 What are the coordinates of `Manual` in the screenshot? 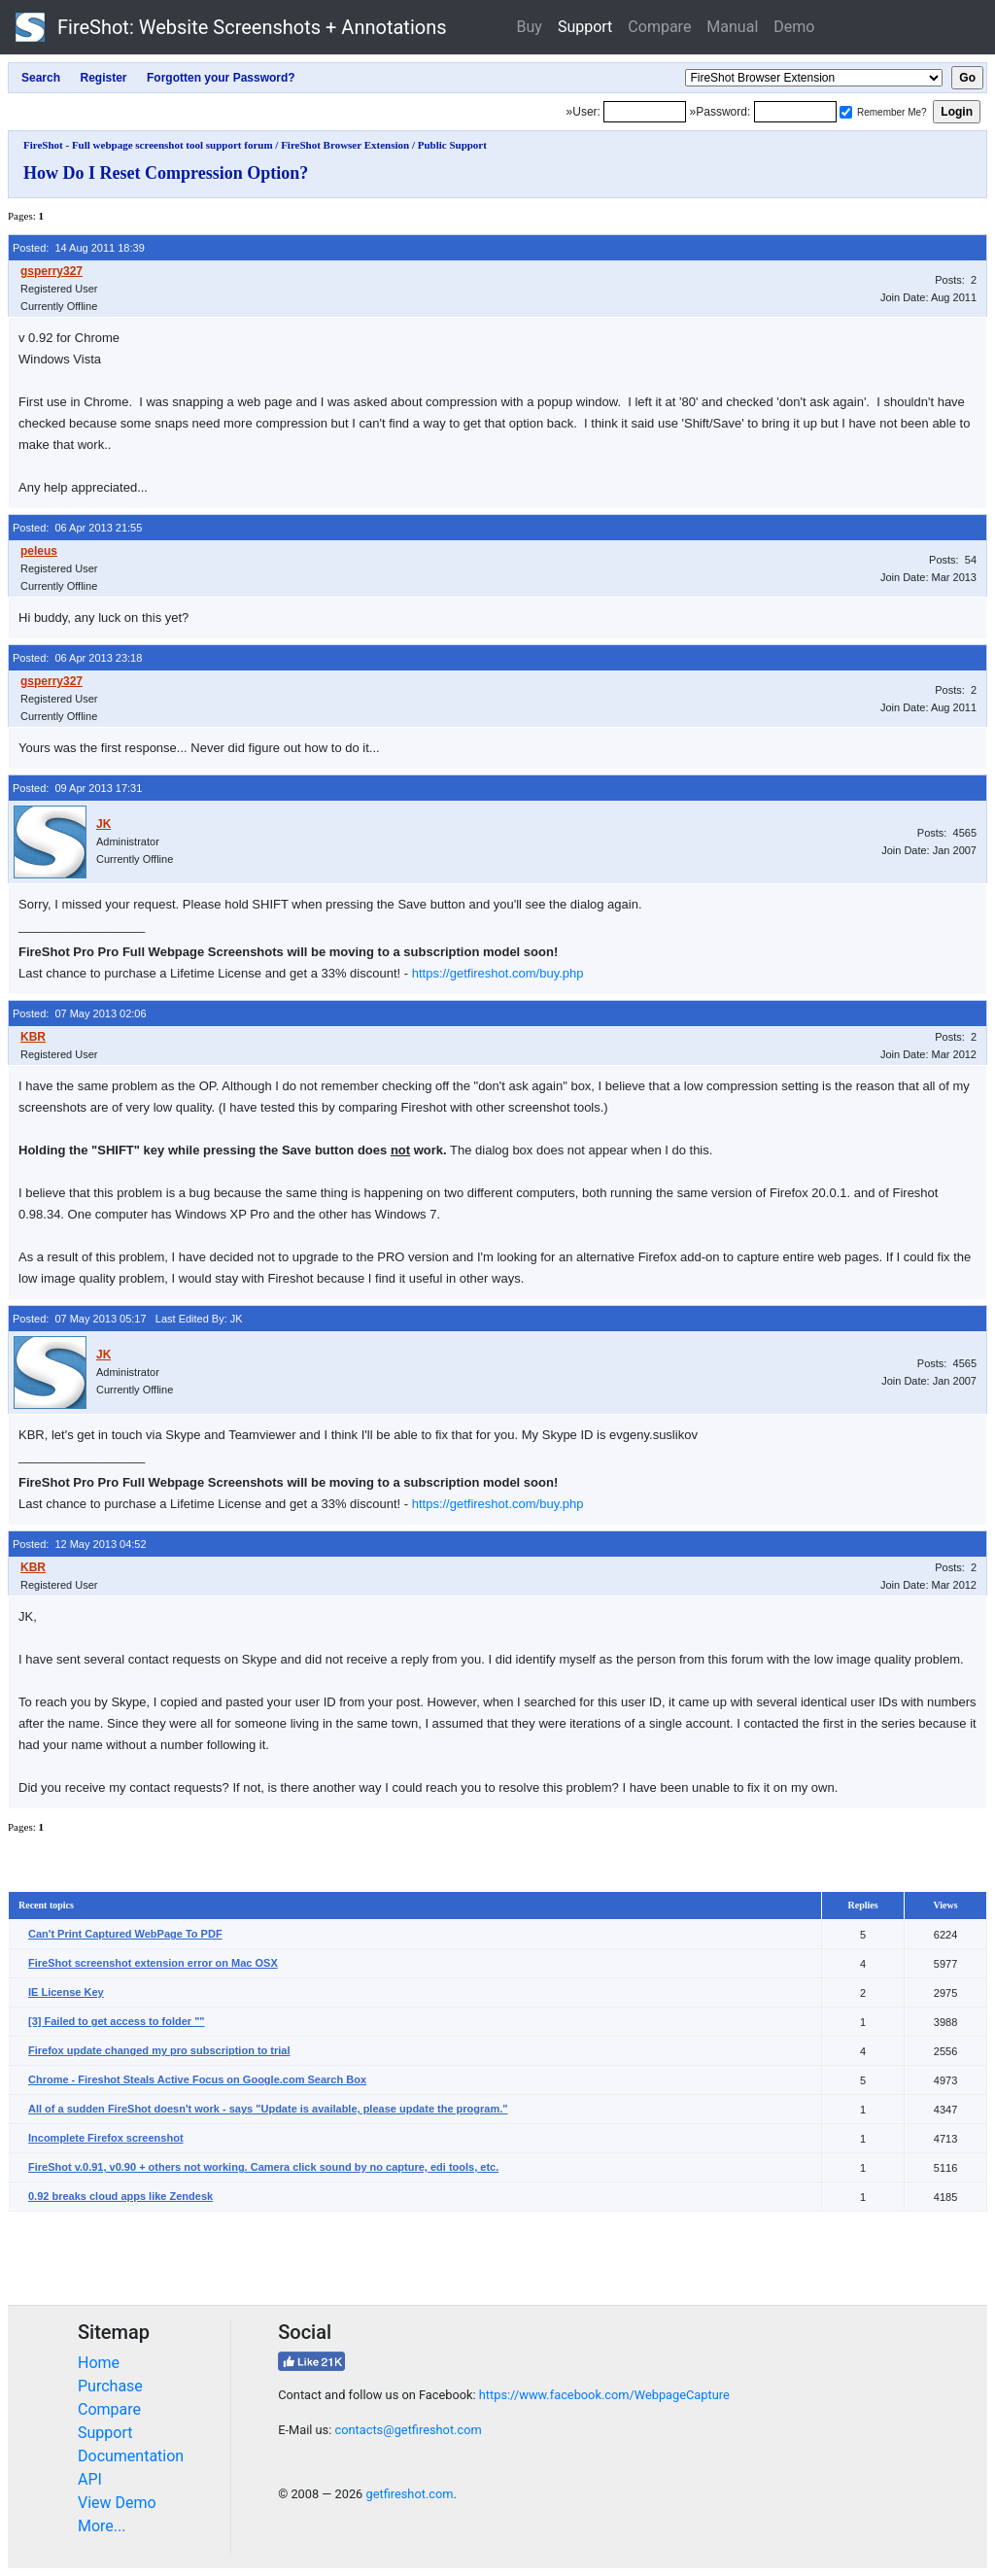 It's located at (732, 26).